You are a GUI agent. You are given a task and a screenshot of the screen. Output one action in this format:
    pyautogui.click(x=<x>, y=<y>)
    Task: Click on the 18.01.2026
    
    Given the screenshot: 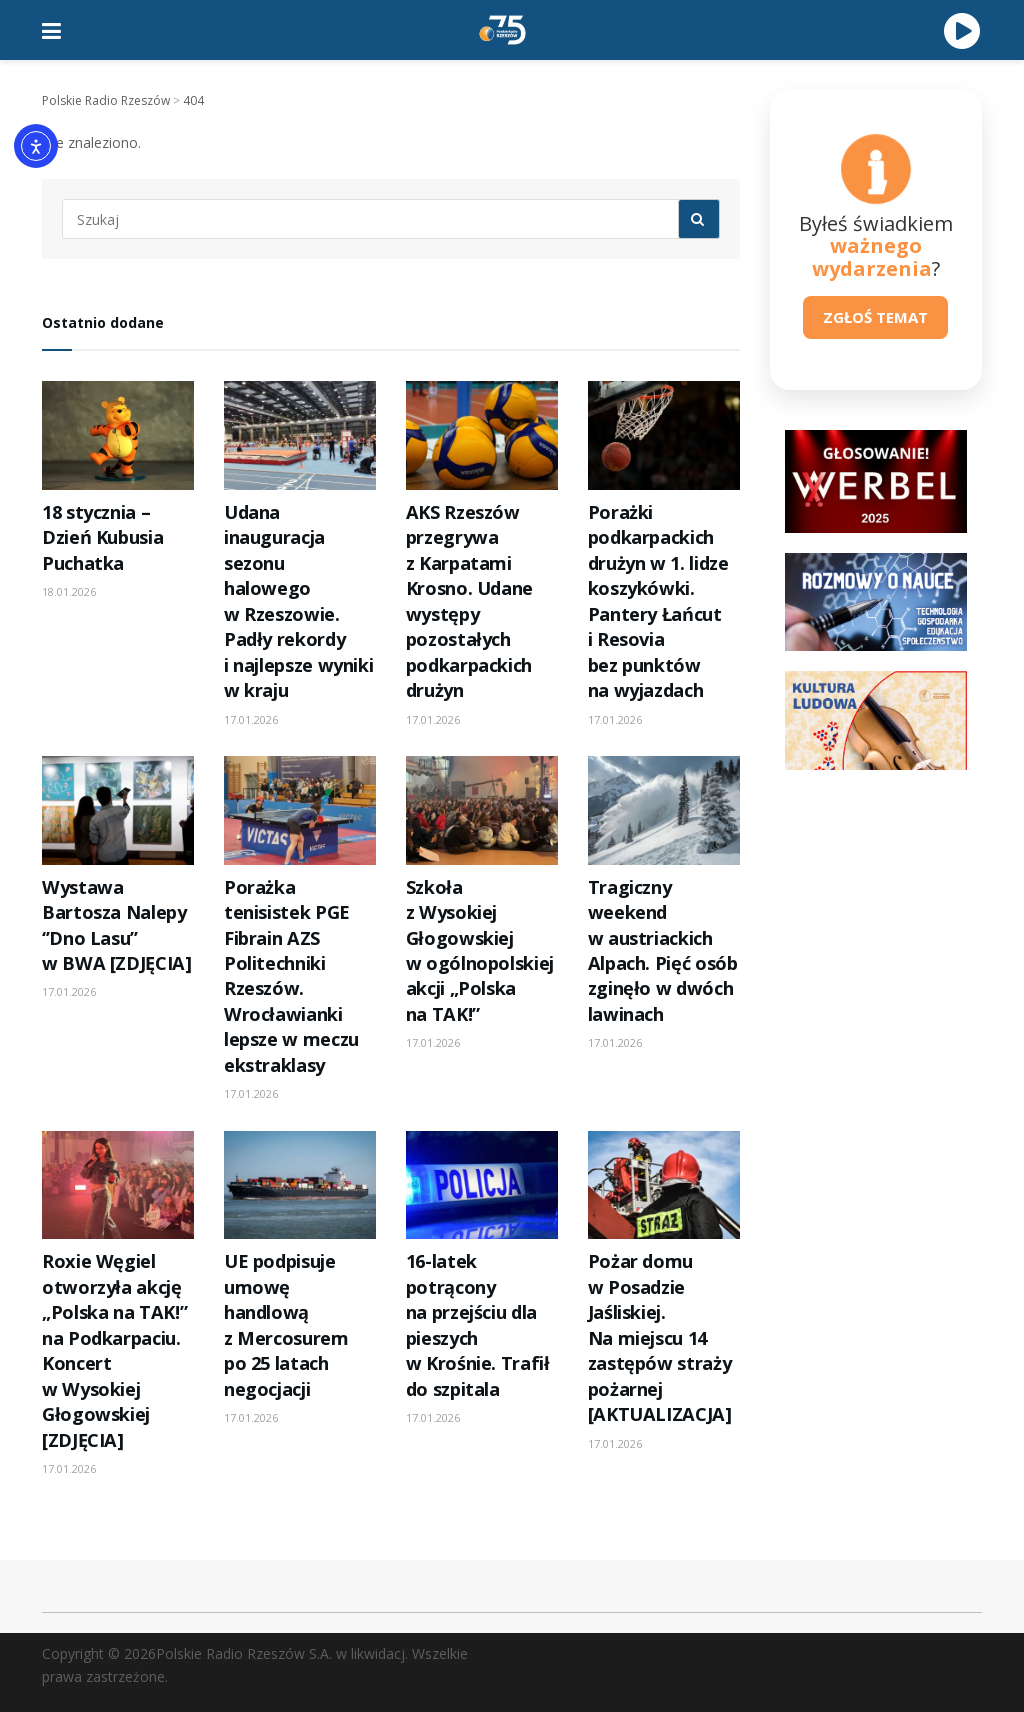 What is the action you would take?
    pyautogui.click(x=69, y=591)
    